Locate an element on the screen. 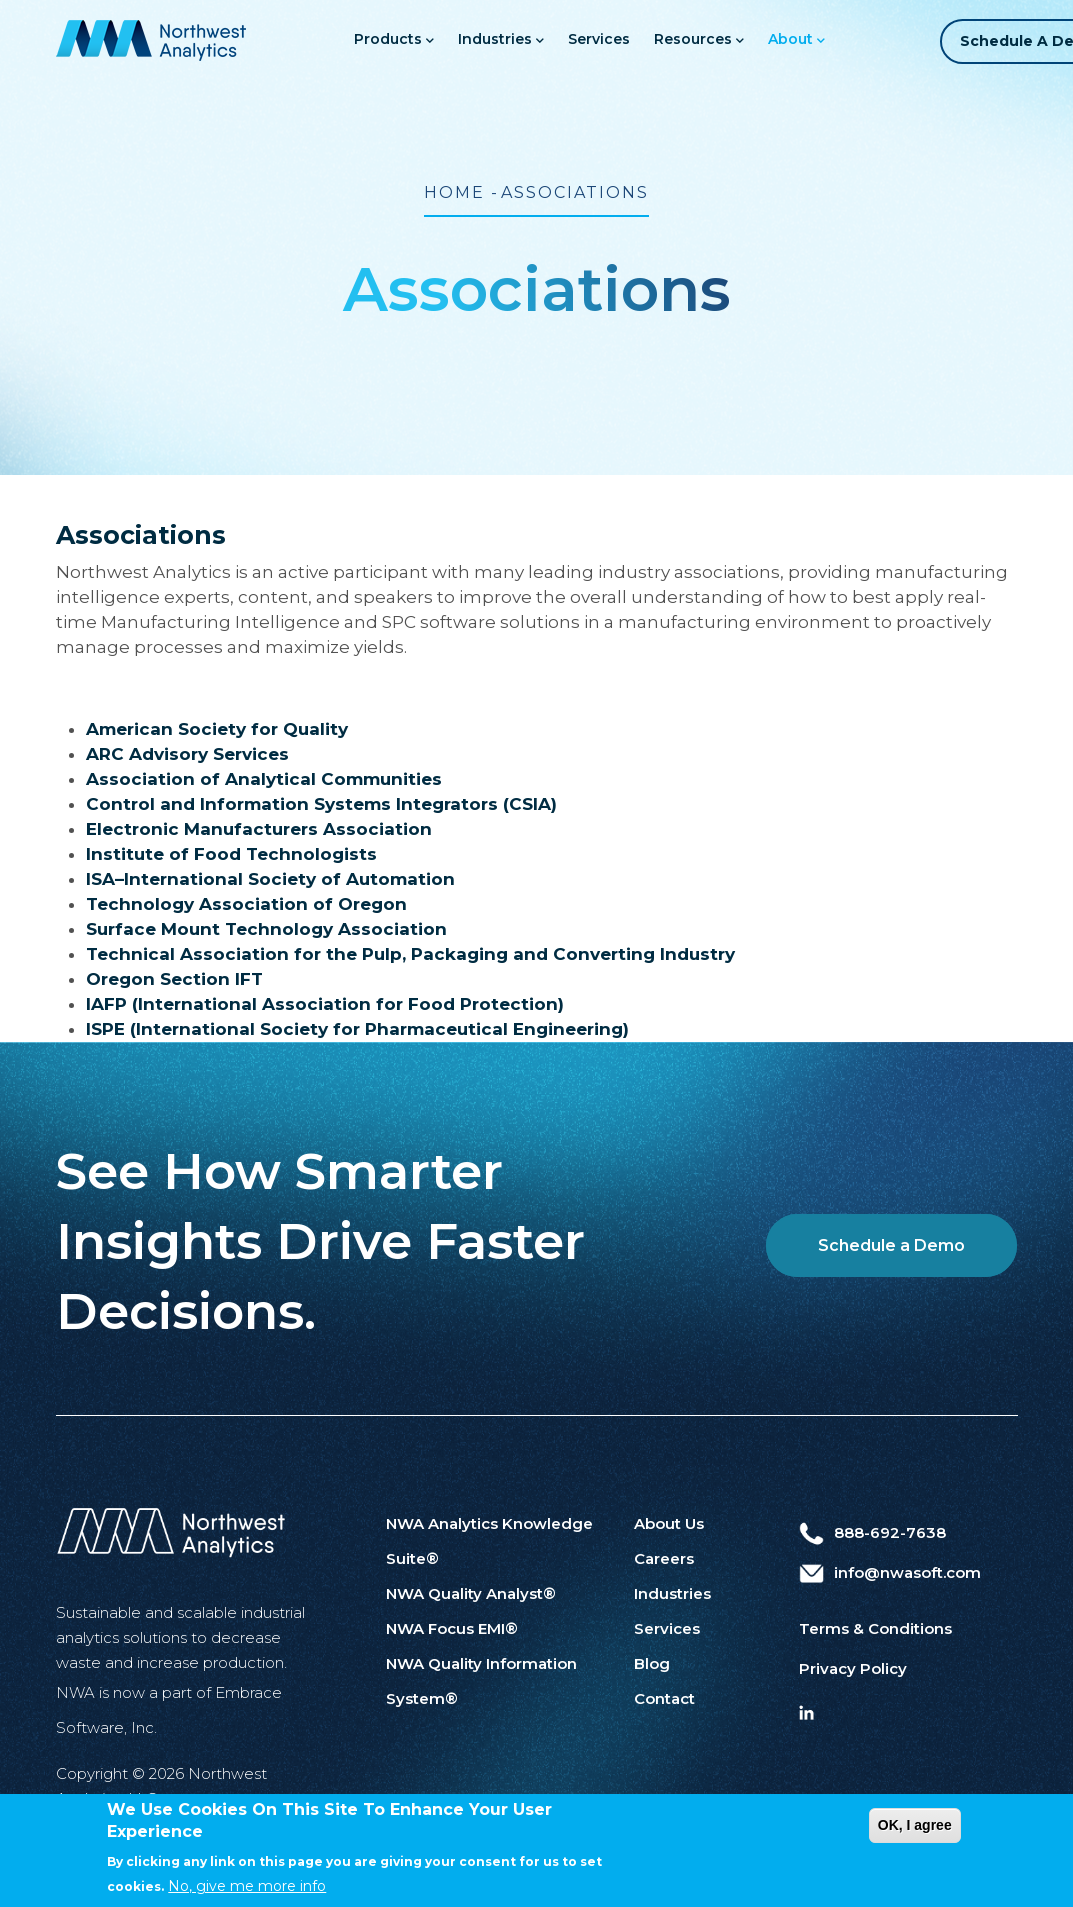  NWA Quality Analyst® is located at coordinates (471, 1593).